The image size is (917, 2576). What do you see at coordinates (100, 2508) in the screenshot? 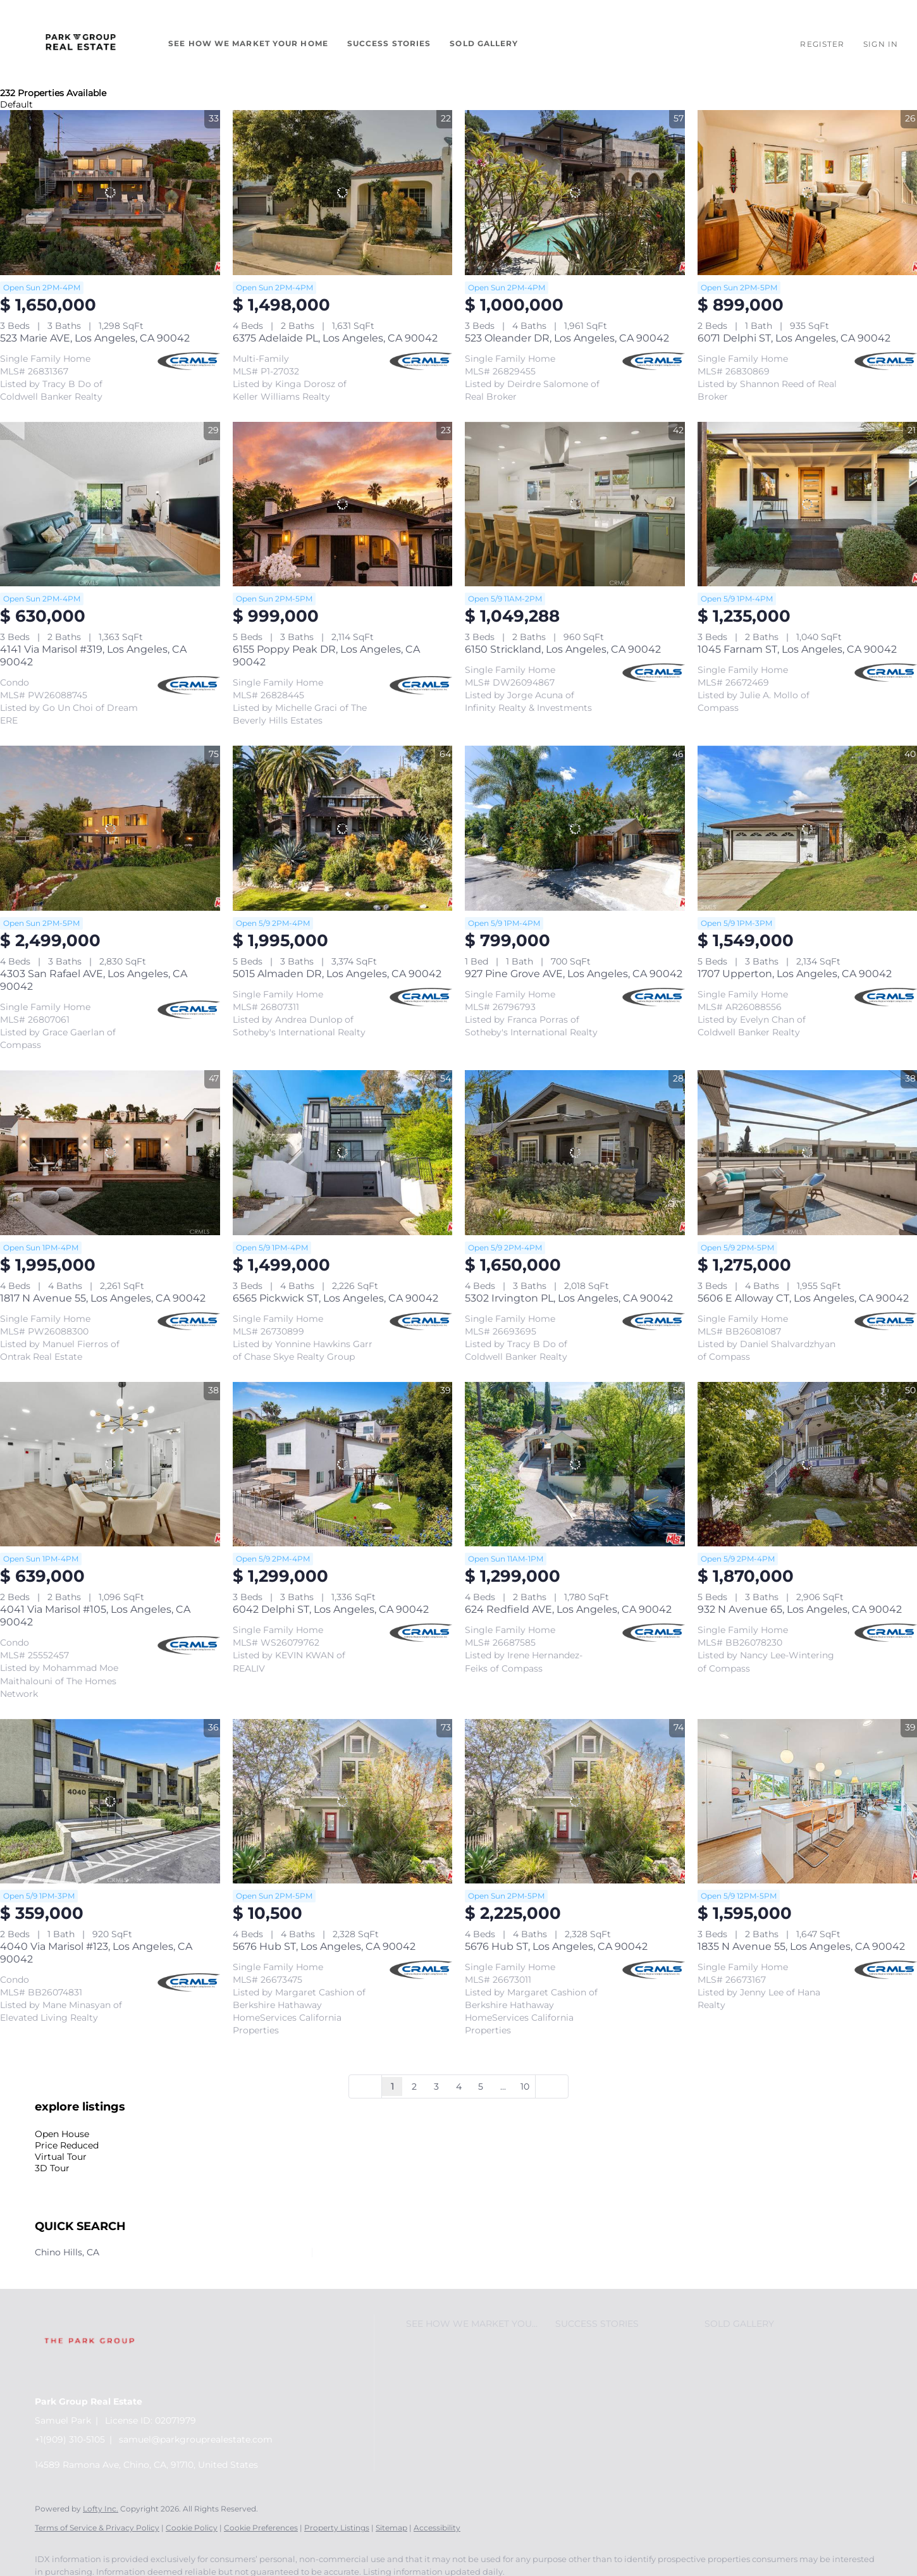
I see `Lofty Inc.` at bounding box center [100, 2508].